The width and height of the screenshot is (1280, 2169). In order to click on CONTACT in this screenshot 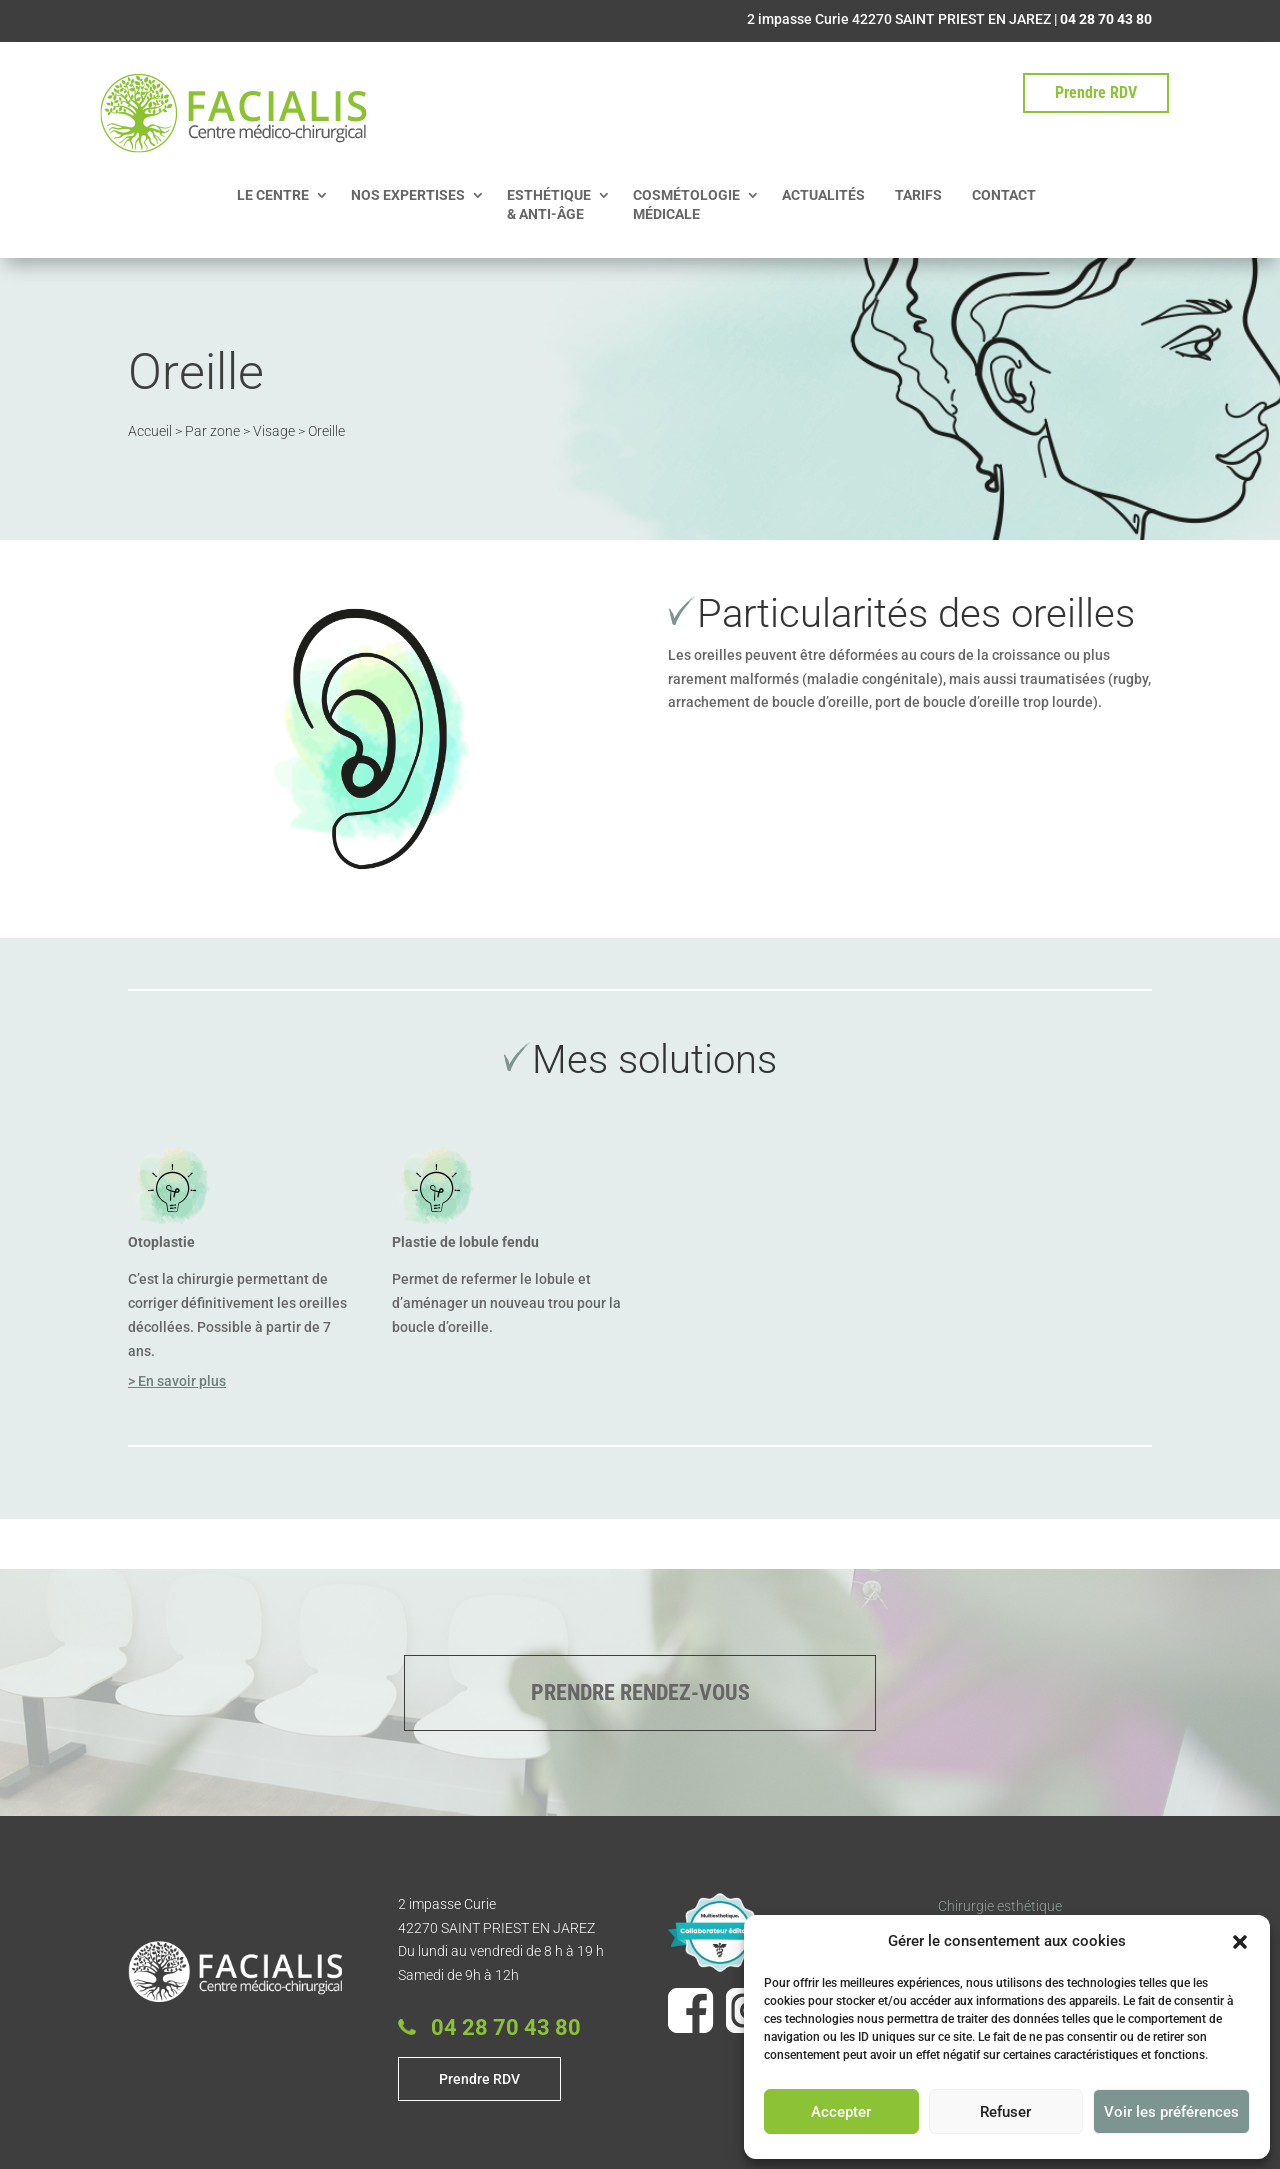, I will do `click(1004, 195)`.